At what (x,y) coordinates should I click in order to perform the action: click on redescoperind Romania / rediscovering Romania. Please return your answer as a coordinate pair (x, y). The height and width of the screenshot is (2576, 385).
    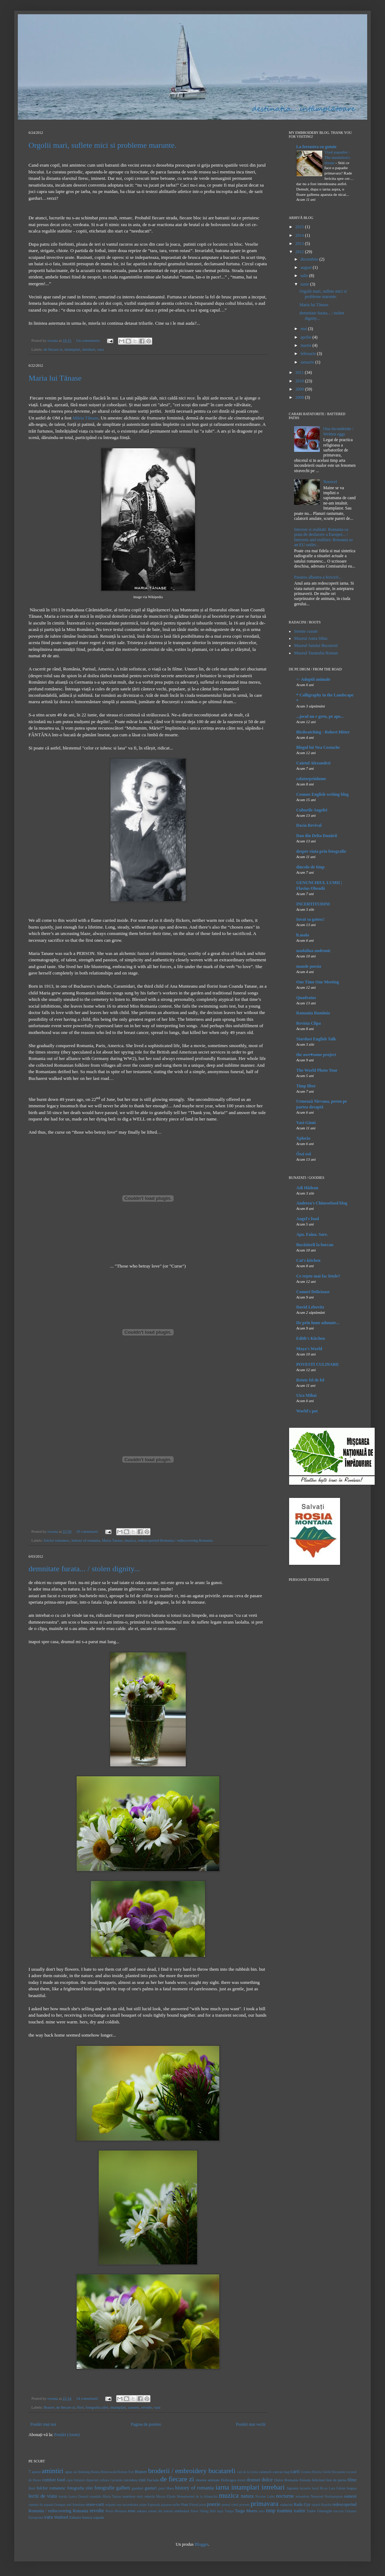
    Looking at the image, I should click on (175, 1540).